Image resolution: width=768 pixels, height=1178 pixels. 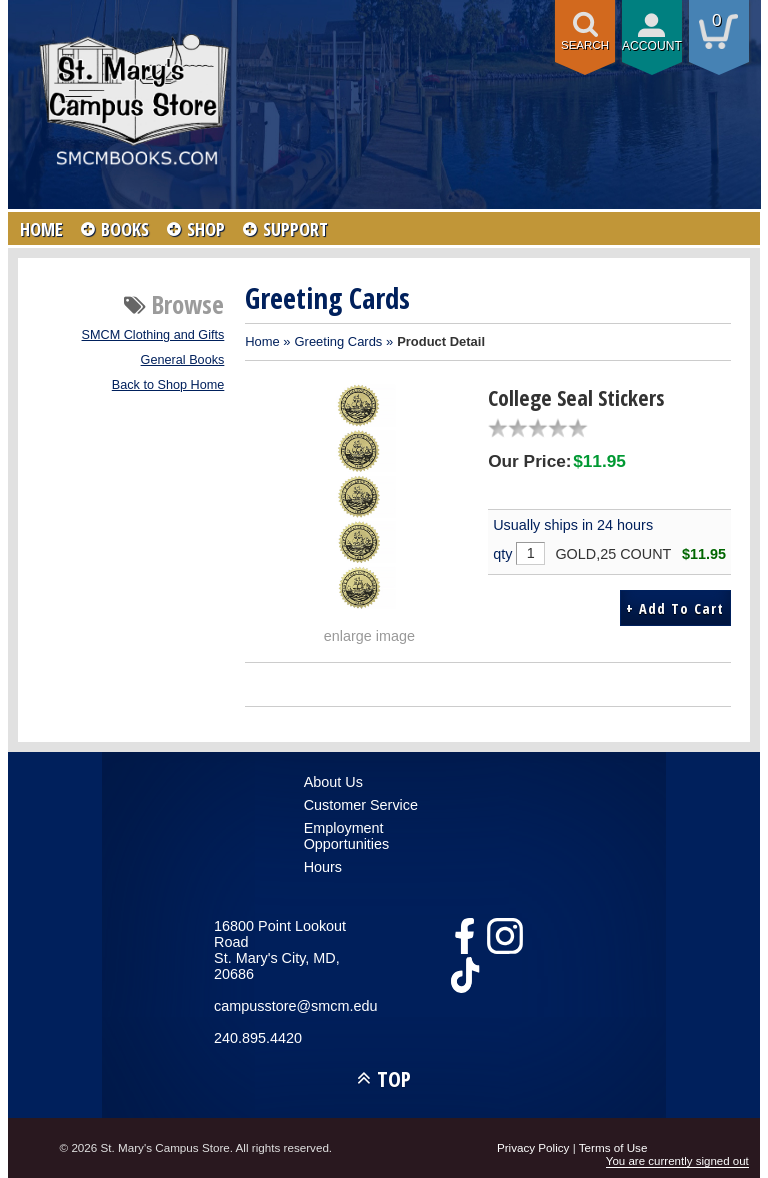 What do you see at coordinates (677, 1161) in the screenshot?
I see `You are currently signed out` at bounding box center [677, 1161].